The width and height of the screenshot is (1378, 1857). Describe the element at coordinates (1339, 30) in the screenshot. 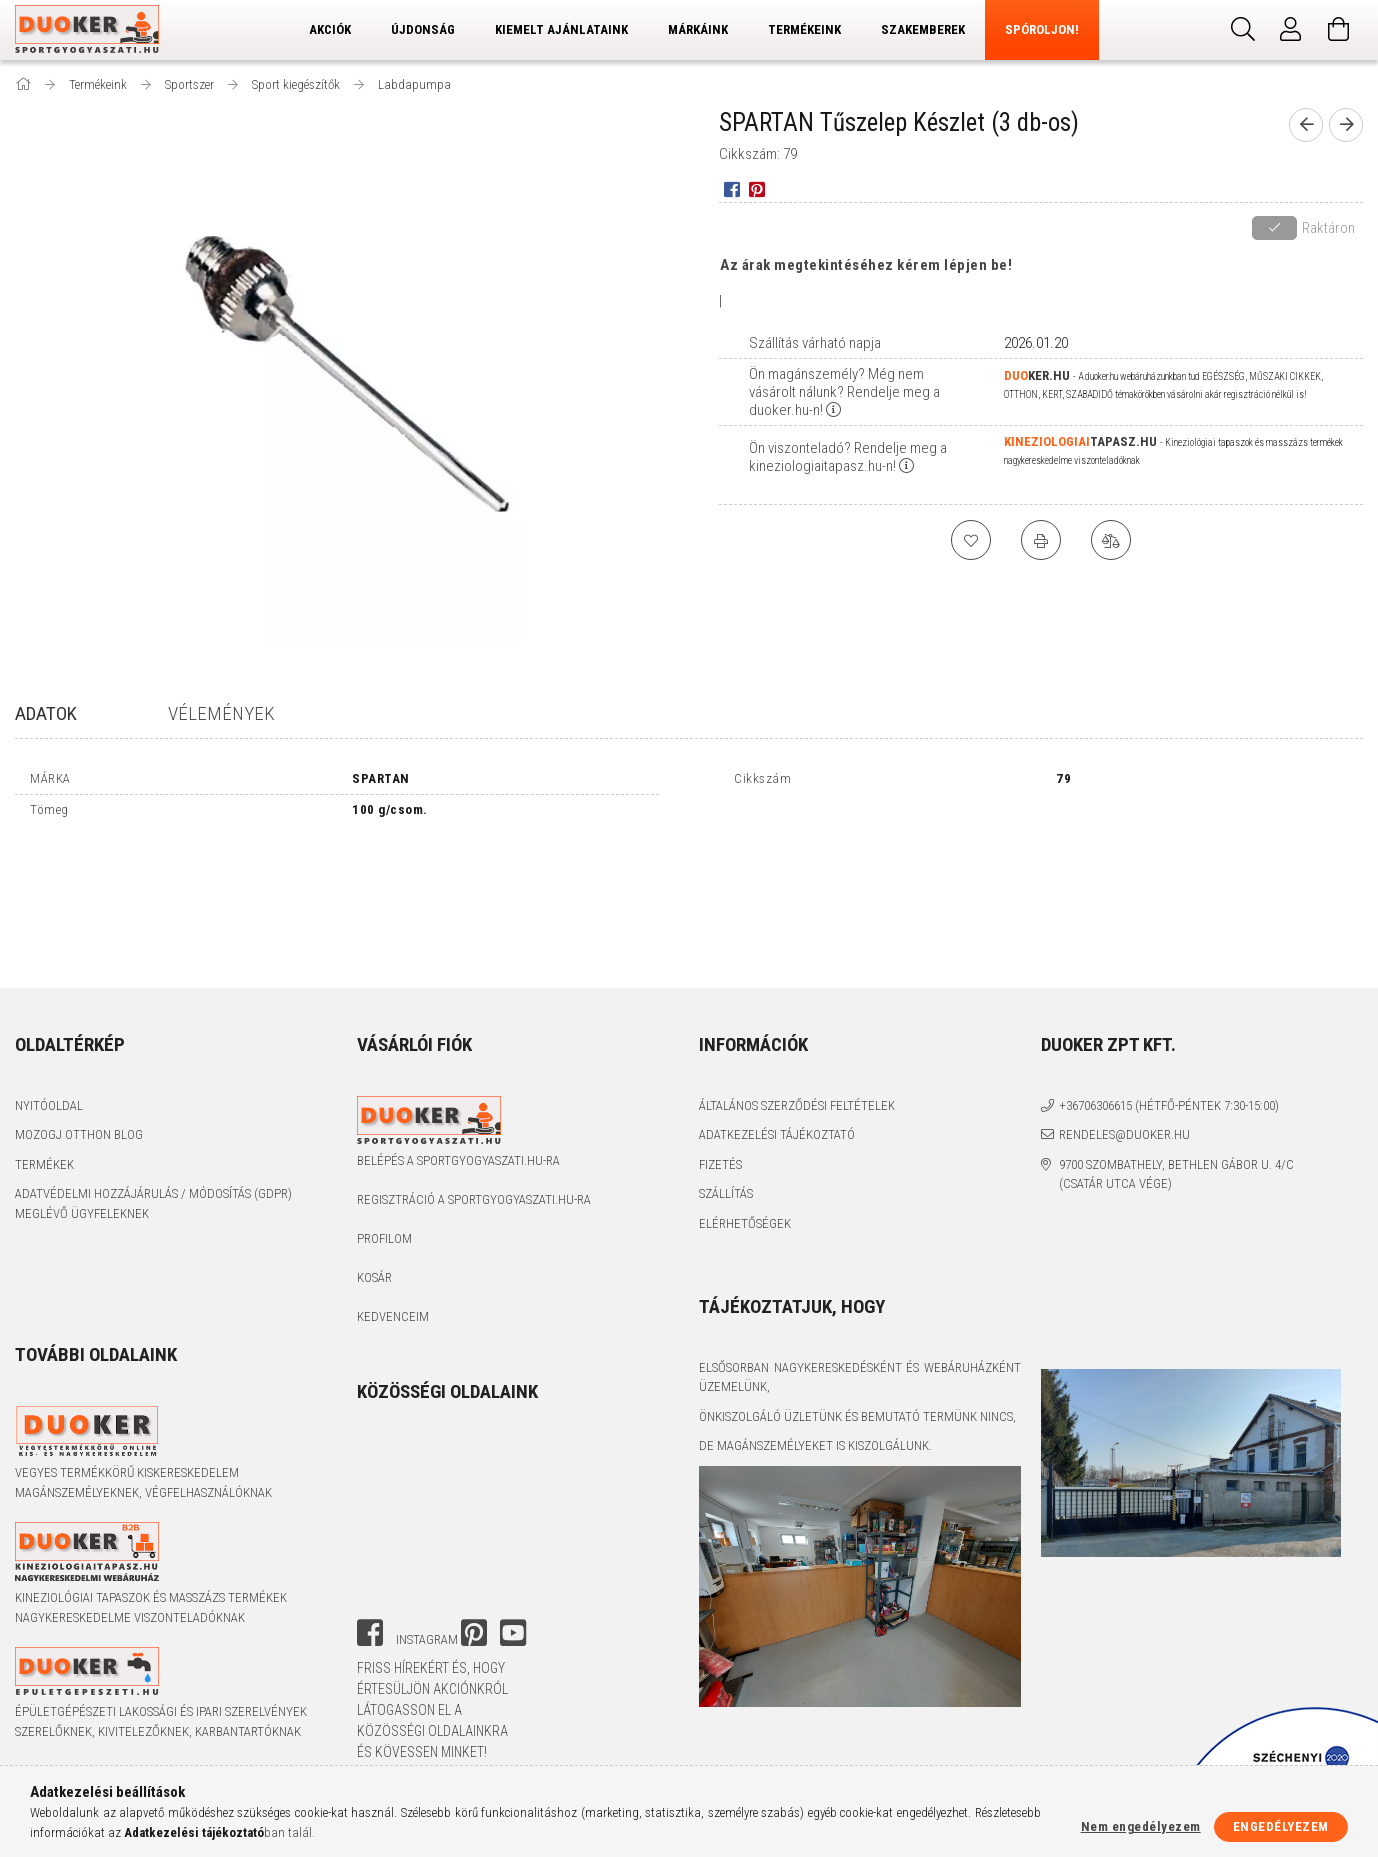

I see `[Kosár megtekintése]` at that location.